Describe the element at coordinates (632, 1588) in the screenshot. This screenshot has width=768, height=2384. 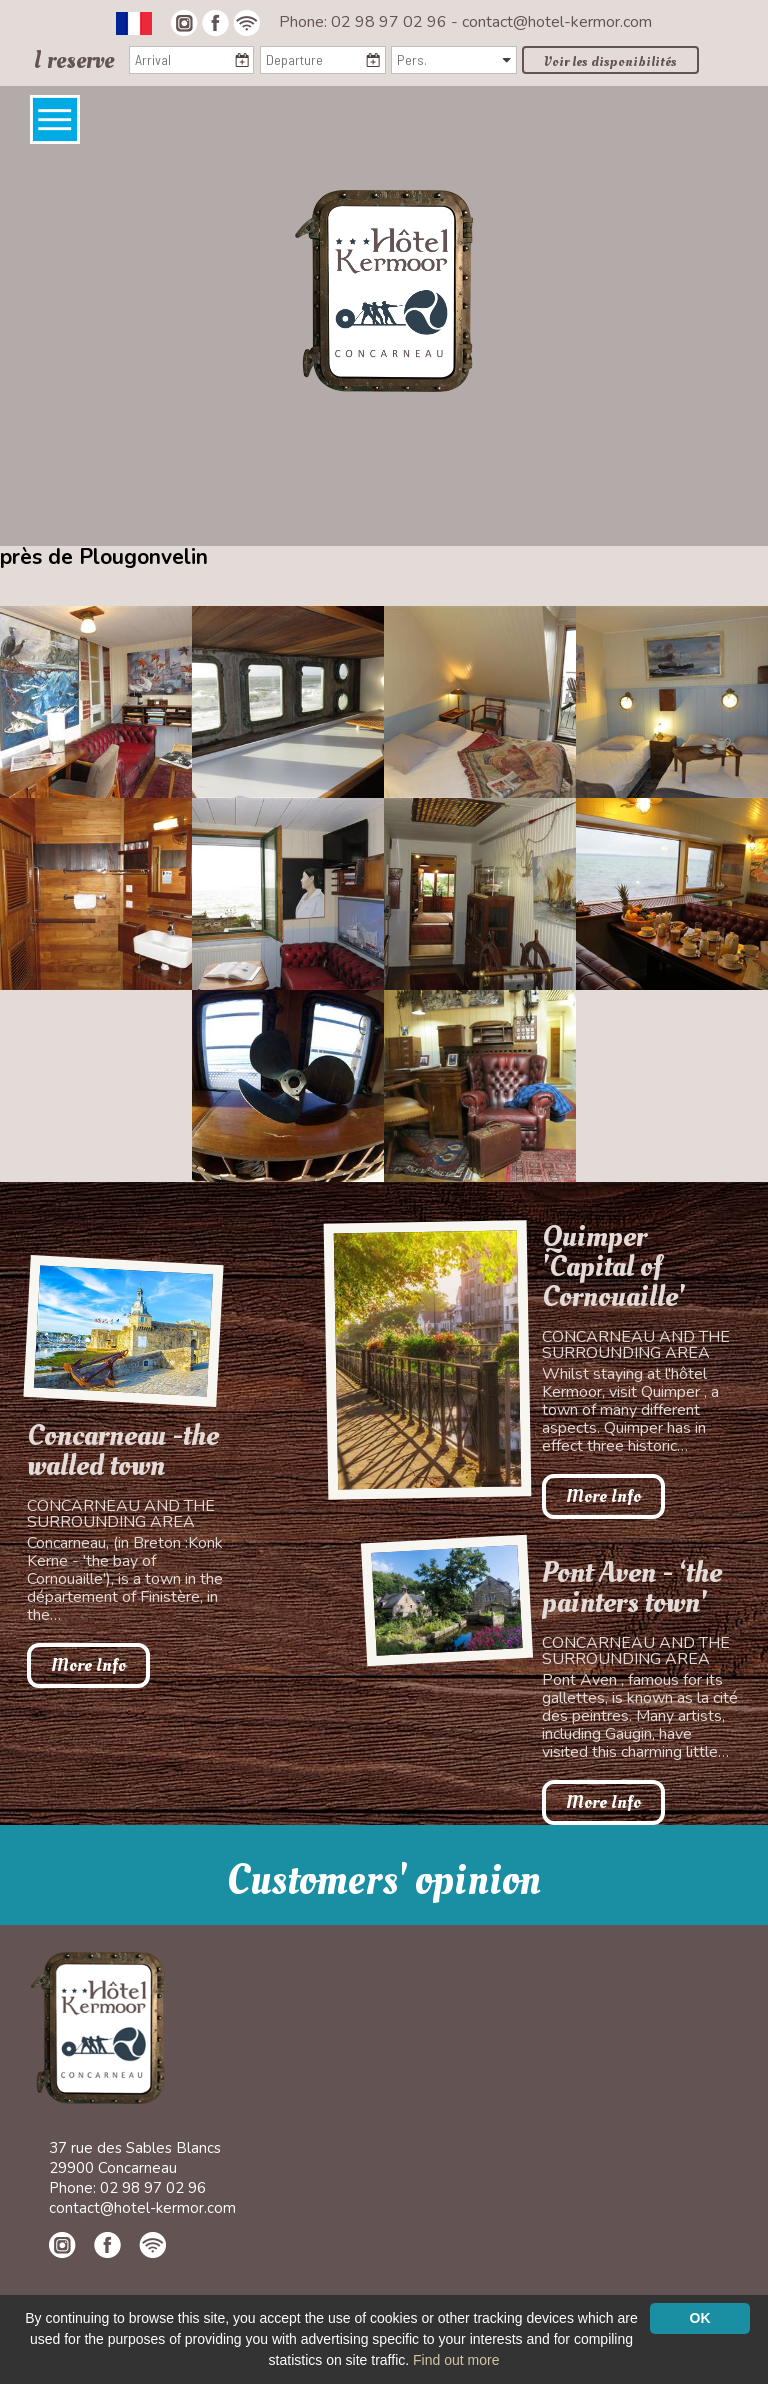
I see `Pont Aven - ‘the painters town'` at that location.